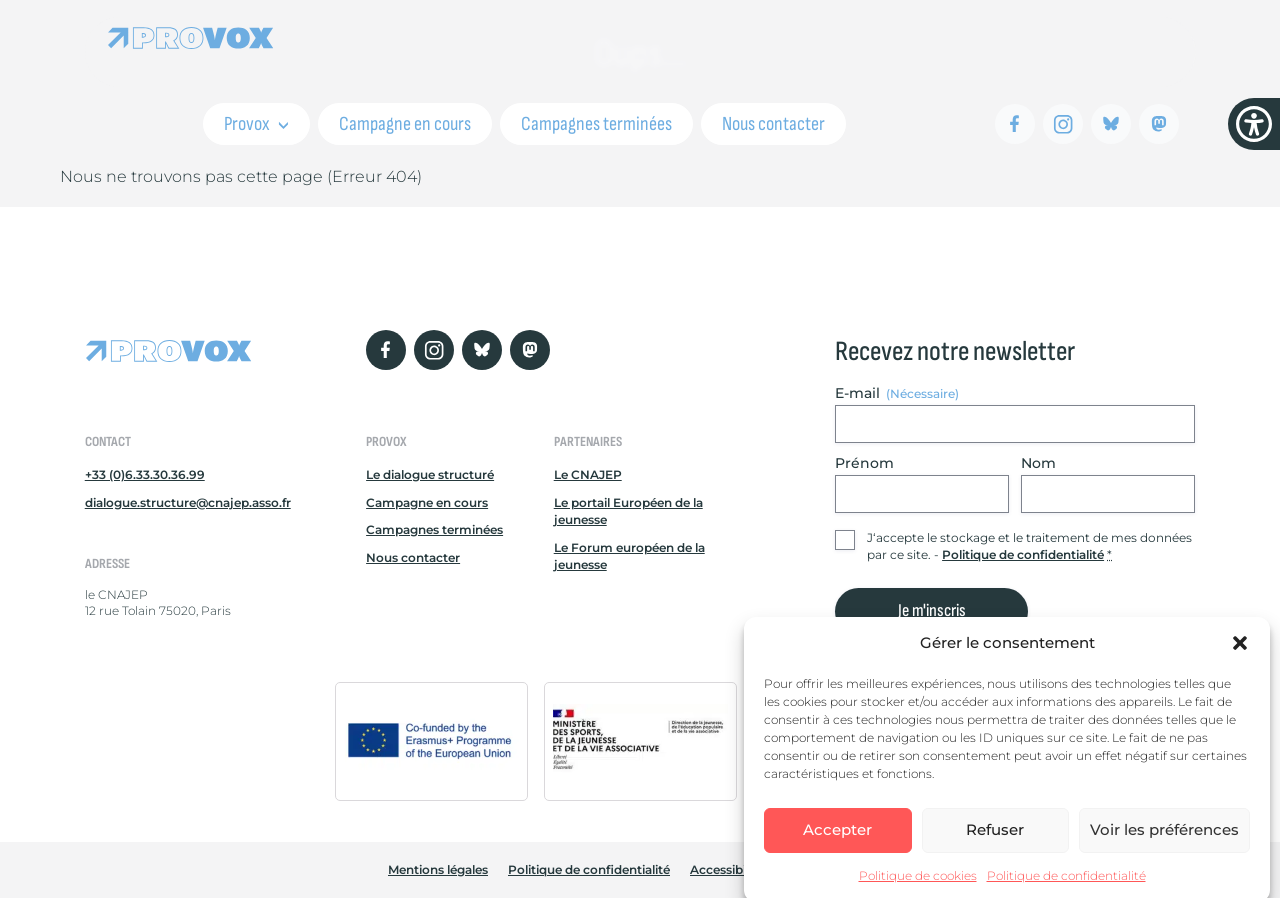 This screenshot has width=1280, height=898. I want to click on [Facebook], so click(1015, 124).